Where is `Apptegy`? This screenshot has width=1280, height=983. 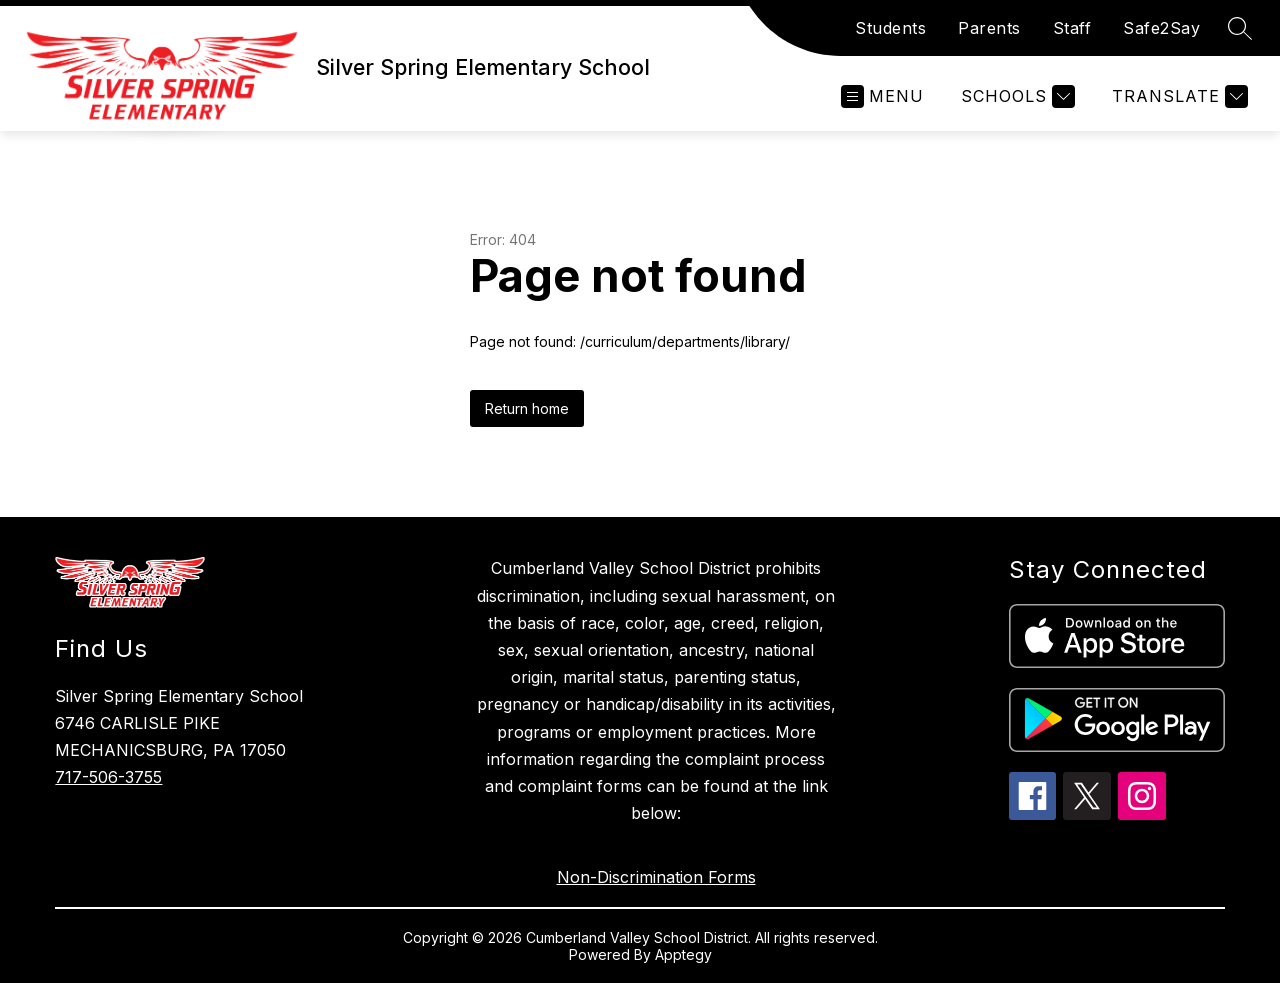
Apptegy is located at coordinates (683, 954).